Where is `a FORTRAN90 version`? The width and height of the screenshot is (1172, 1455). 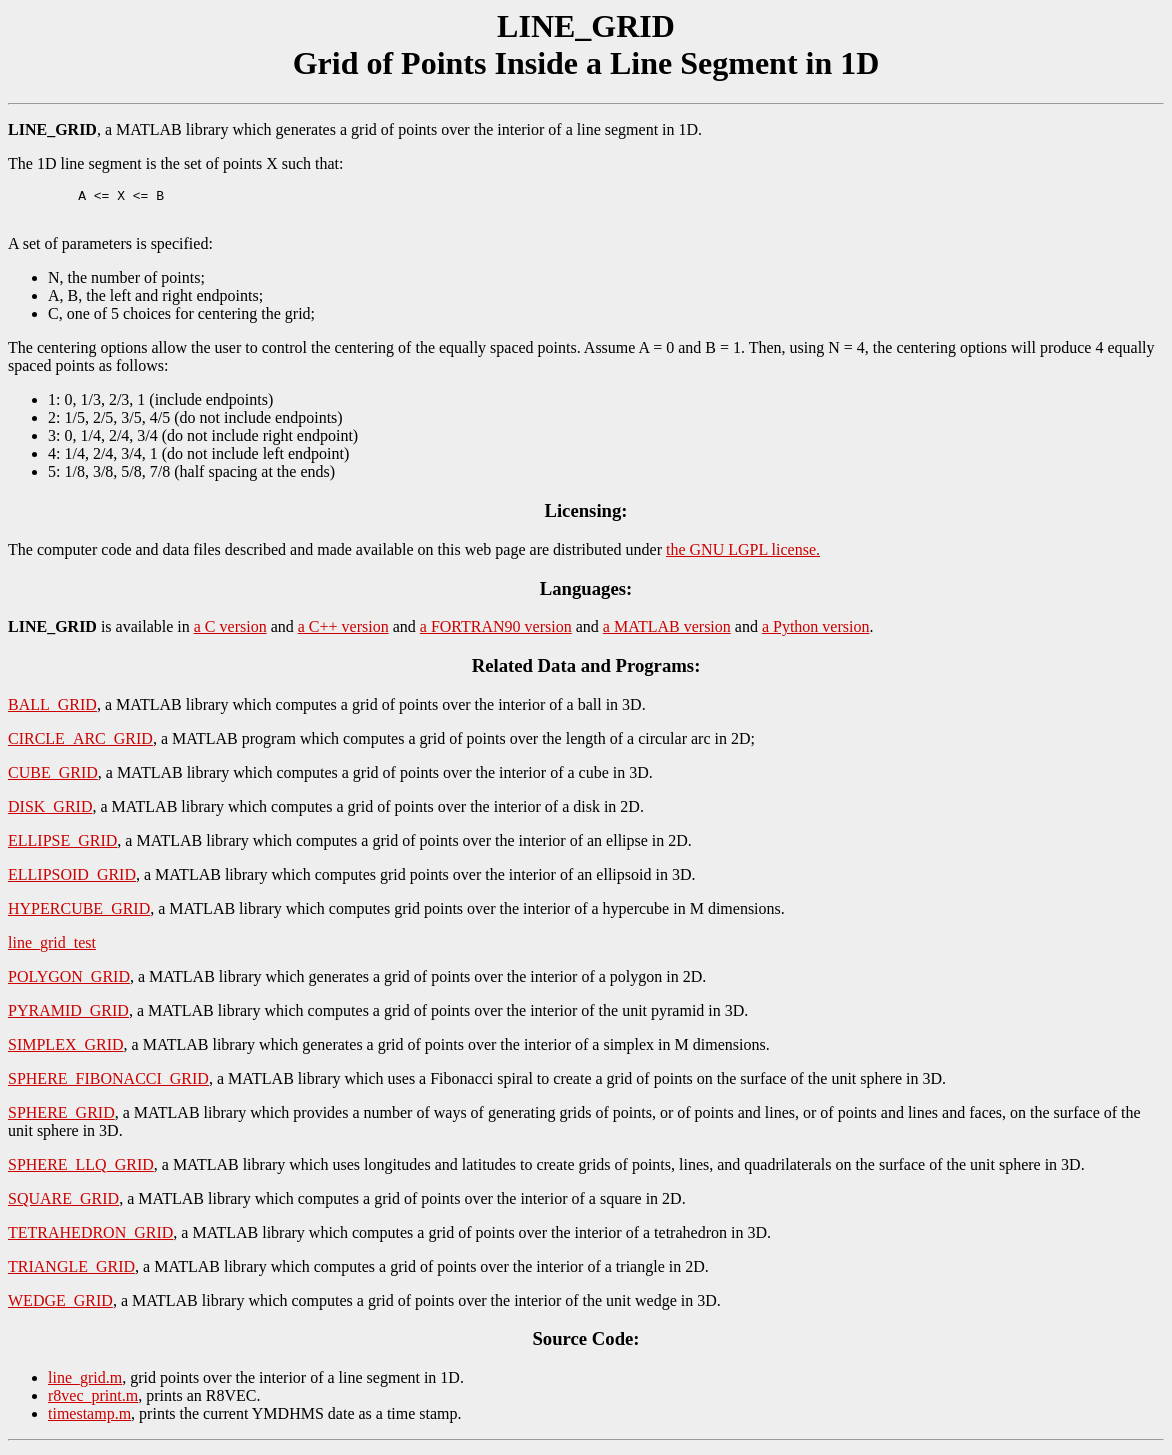 a FORTRAN90 version is located at coordinates (496, 632).